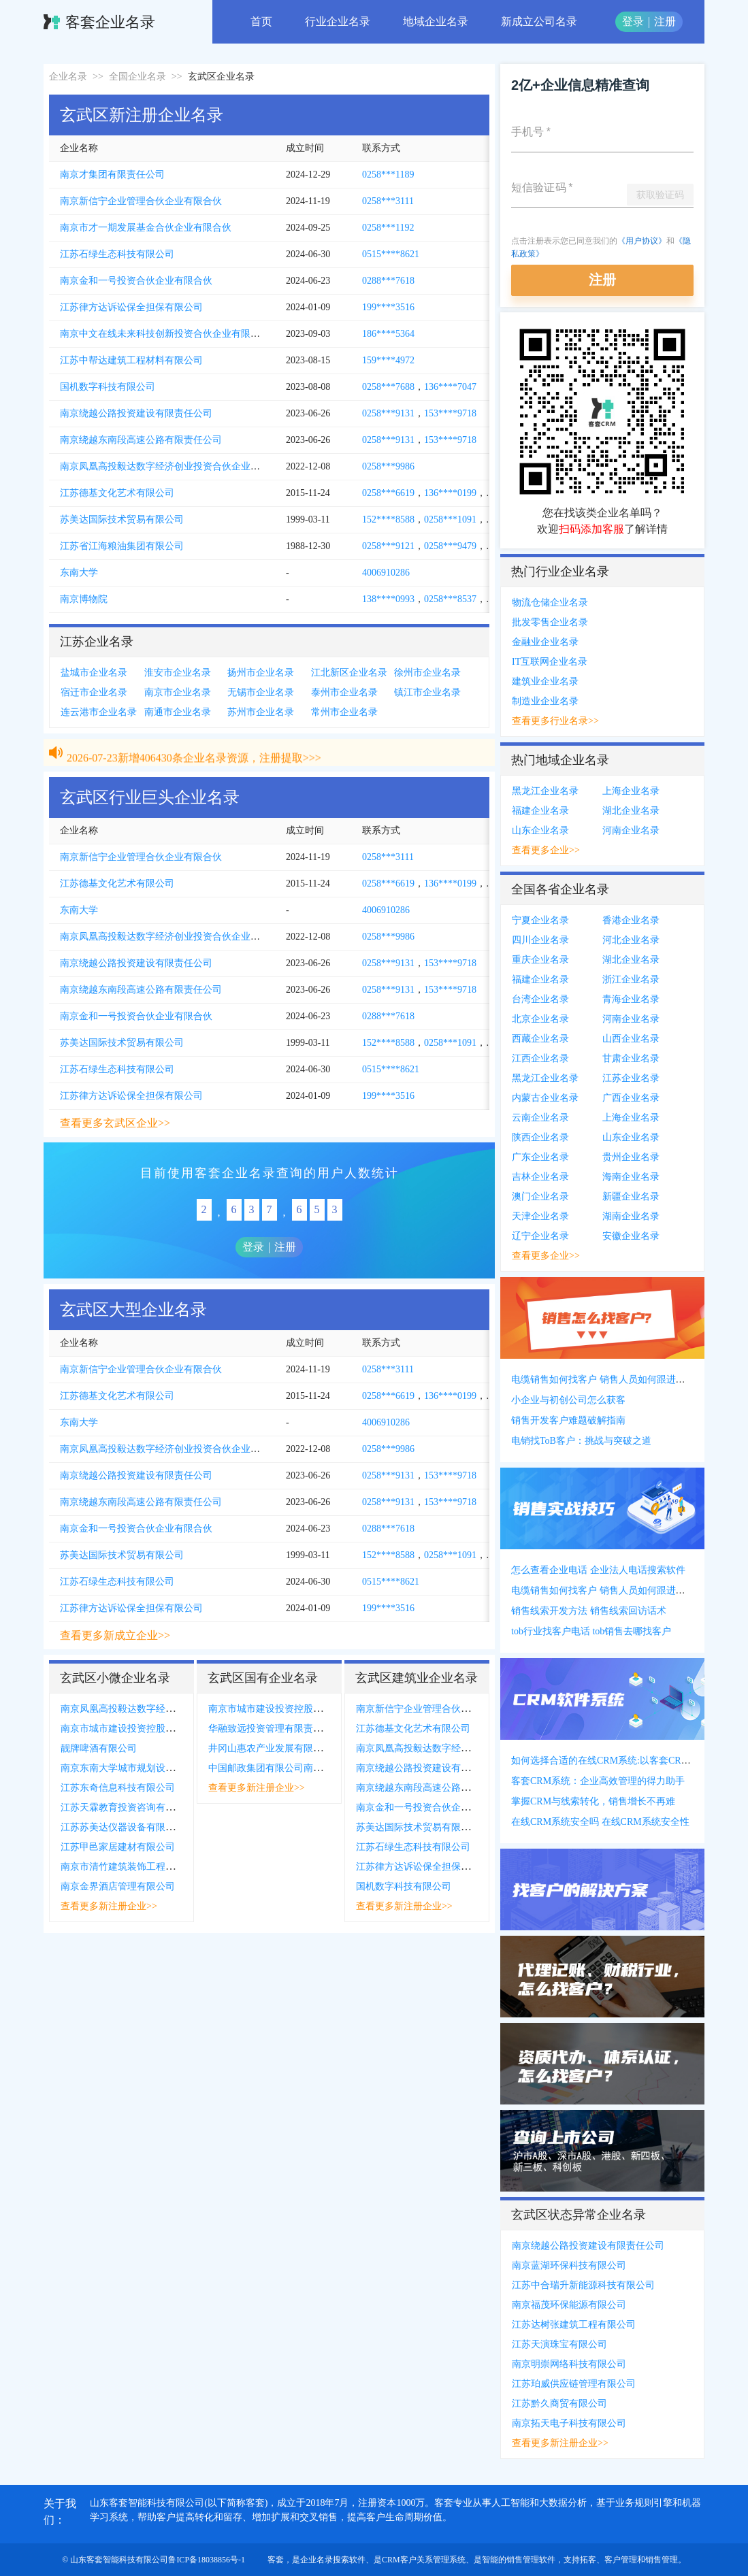 The image size is (748, 2576). I want to click on 0258***9121, so click(388, 546).